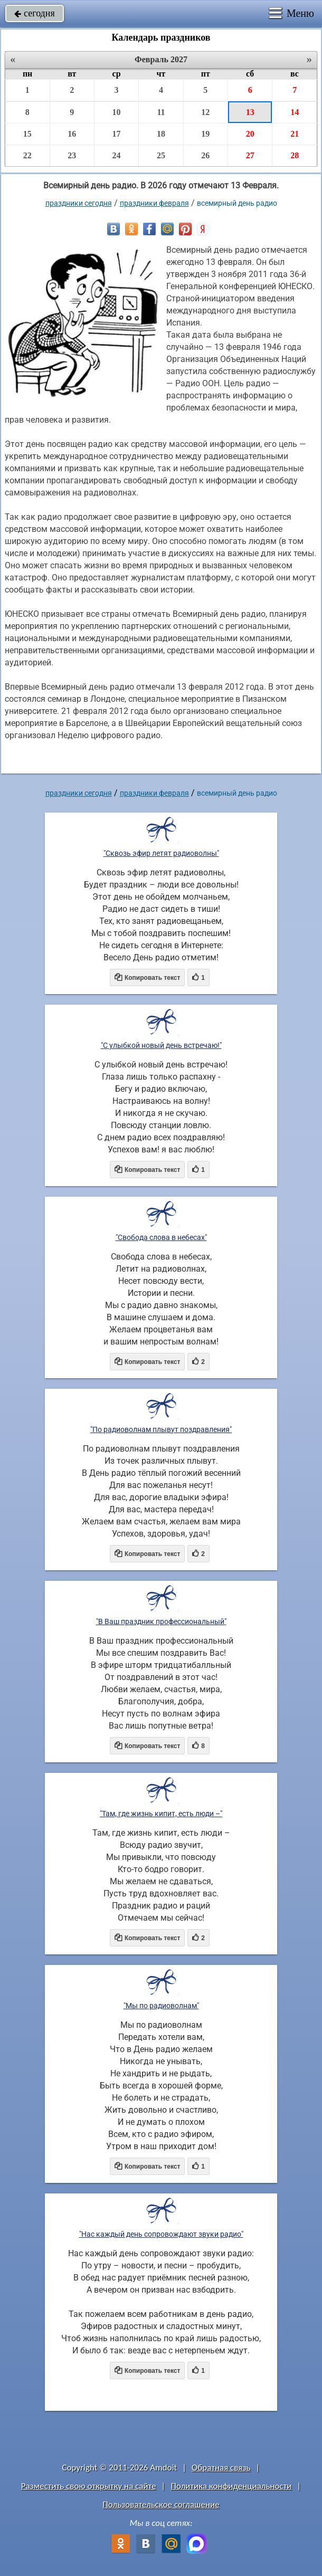 The height and width of the screenshot is (2576, 322). Describe the element at coordinates (27, 155) in the screenshot. I see `22` at that location.